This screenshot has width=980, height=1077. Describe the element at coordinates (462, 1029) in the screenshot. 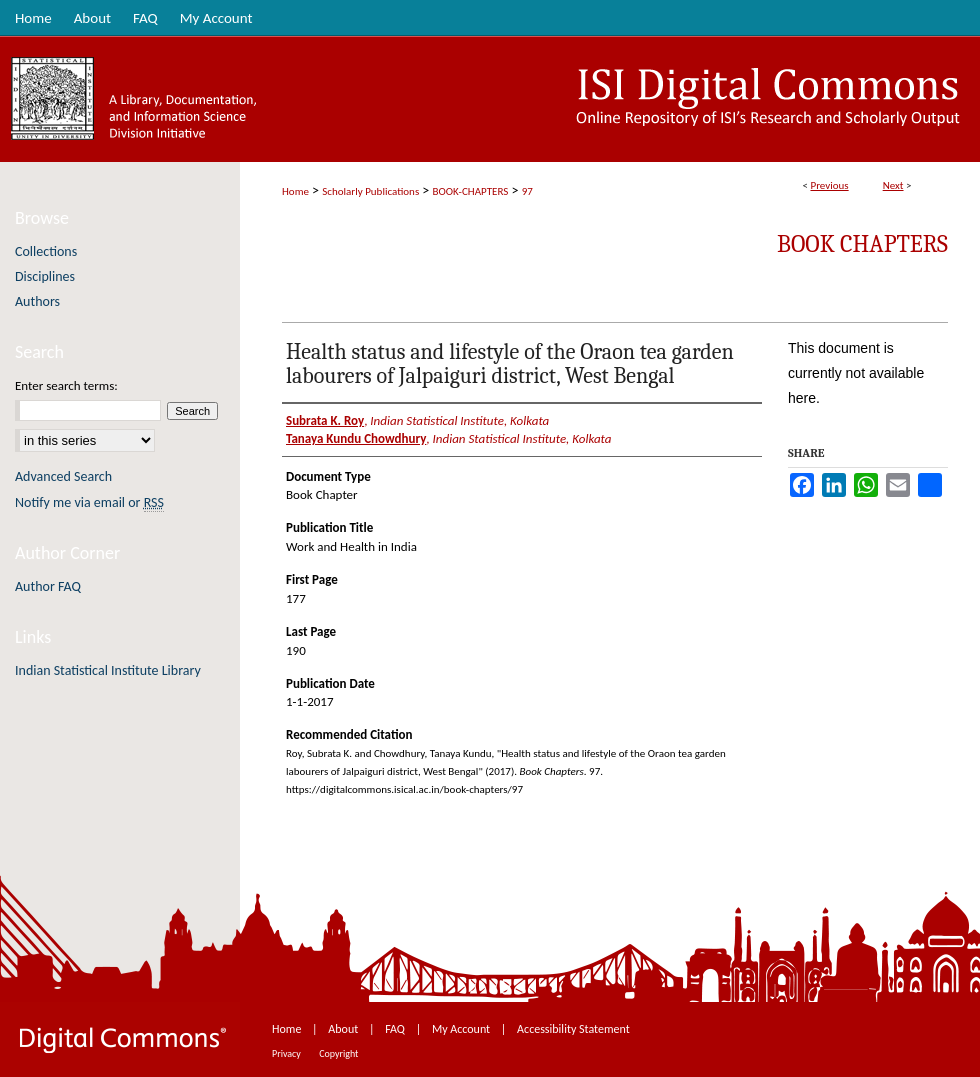

I see `My Account` at that location.